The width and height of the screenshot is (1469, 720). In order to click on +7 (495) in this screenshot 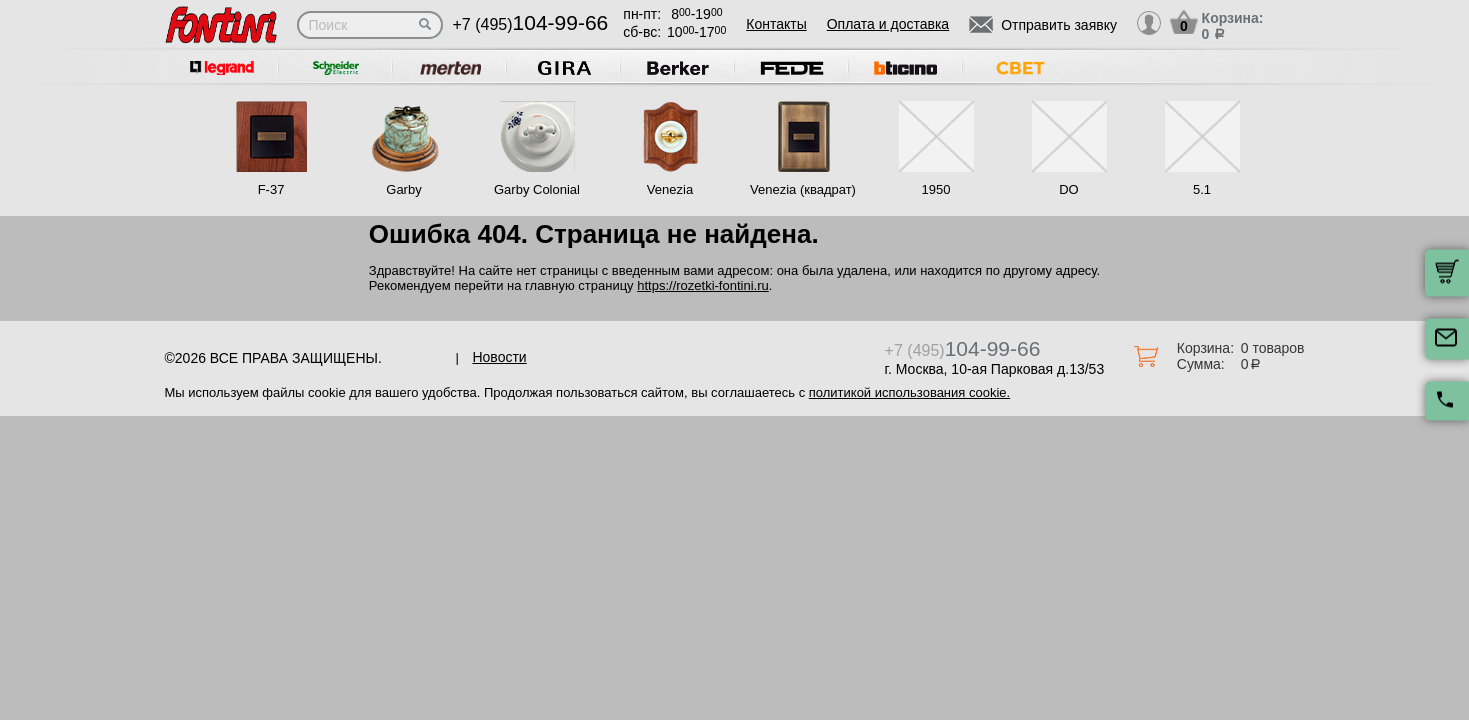, I will do `click(531, 24)`.